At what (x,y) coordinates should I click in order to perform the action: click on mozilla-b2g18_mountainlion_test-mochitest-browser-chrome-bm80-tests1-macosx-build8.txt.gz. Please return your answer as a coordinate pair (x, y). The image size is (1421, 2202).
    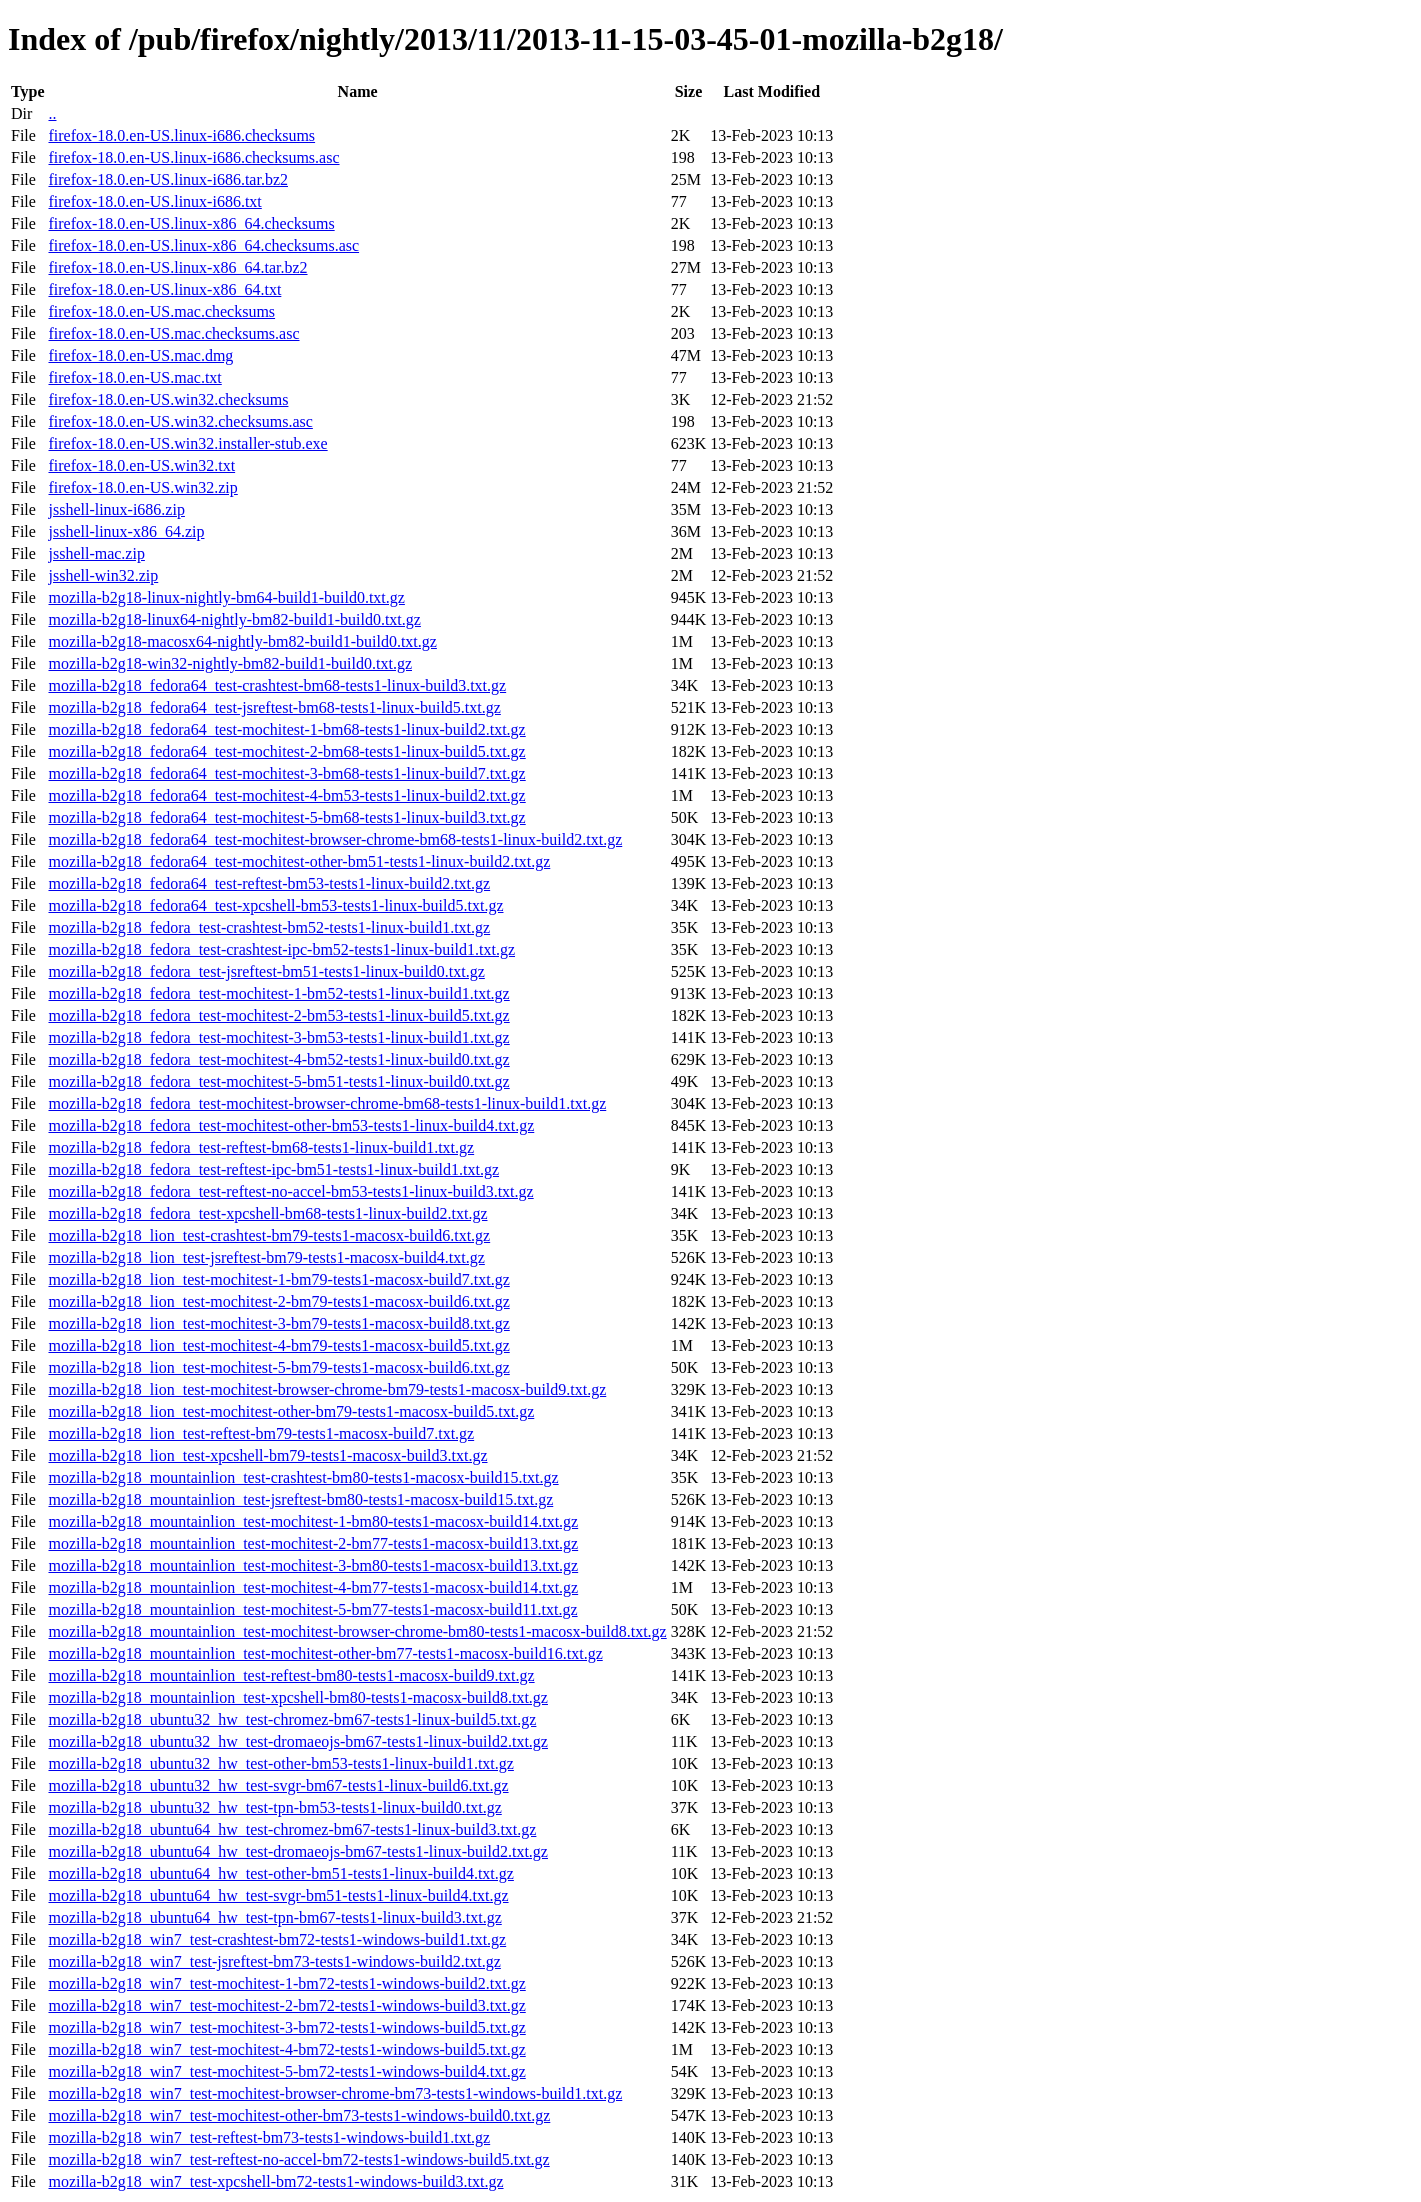
    Looking at the image, I should click on (357, 1631).